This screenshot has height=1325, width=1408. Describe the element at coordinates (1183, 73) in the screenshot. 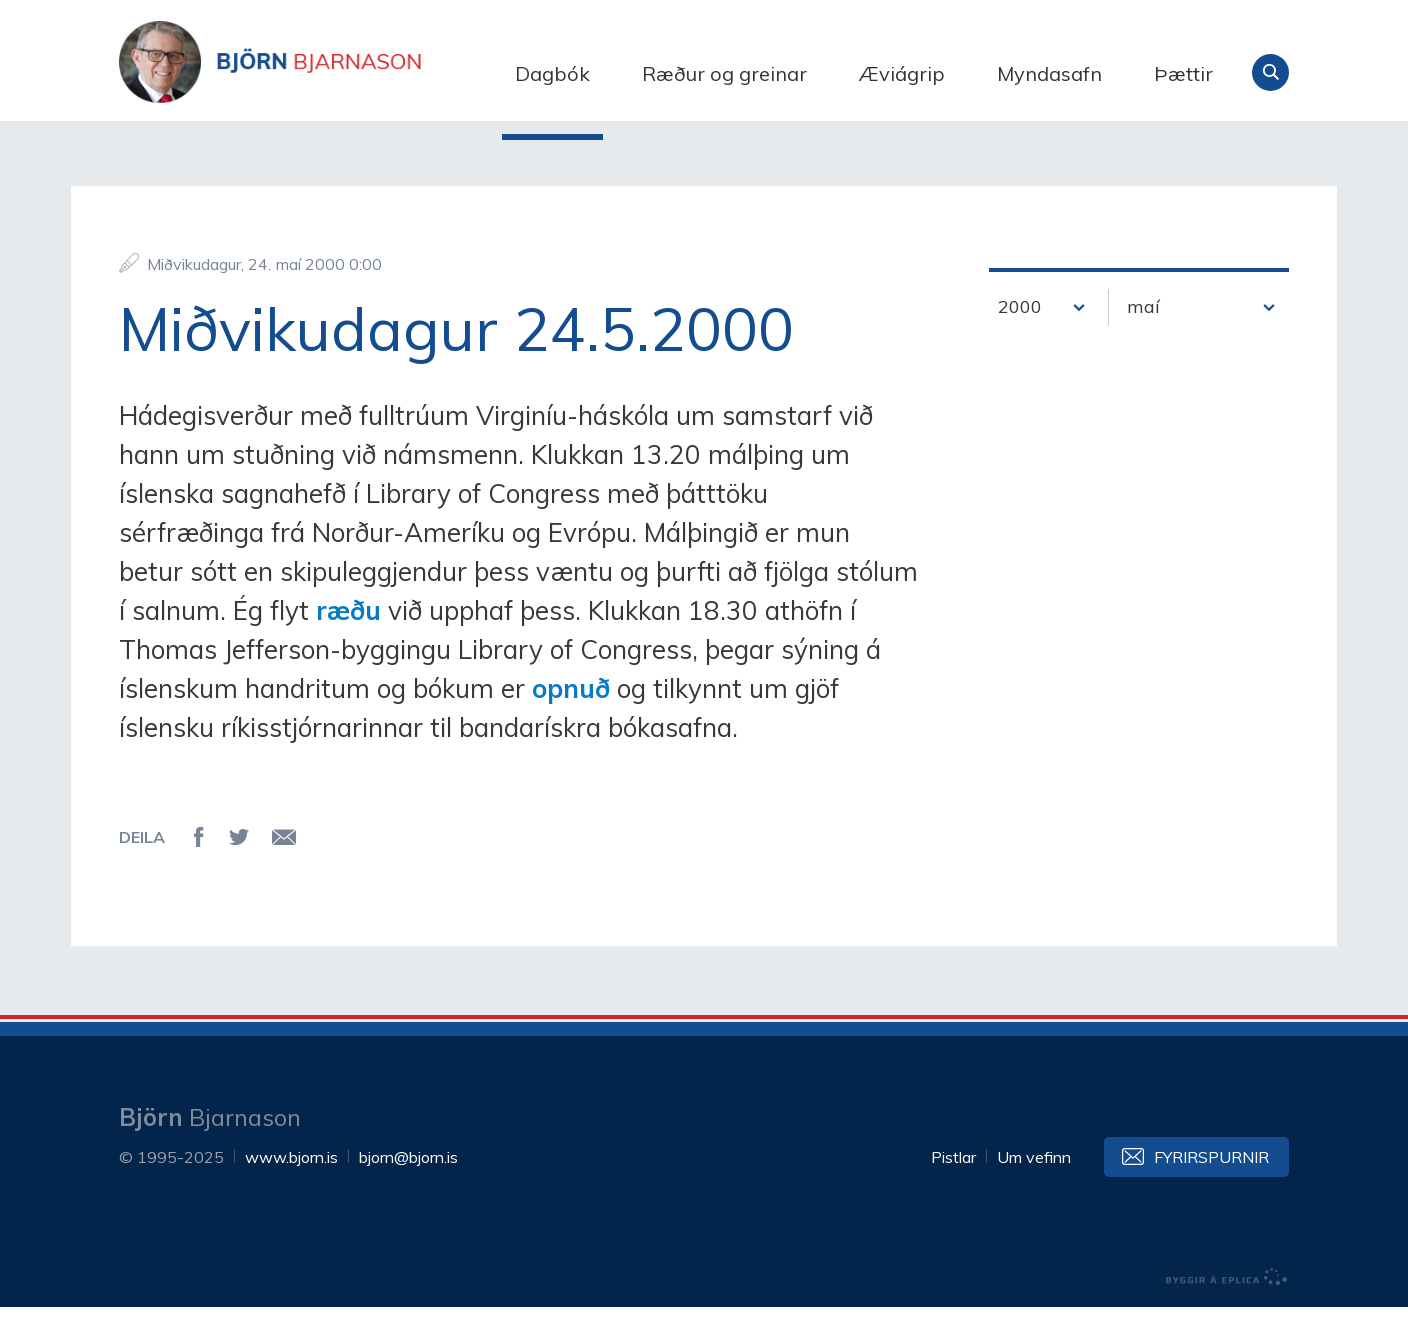

I see `Þættir` at that location.